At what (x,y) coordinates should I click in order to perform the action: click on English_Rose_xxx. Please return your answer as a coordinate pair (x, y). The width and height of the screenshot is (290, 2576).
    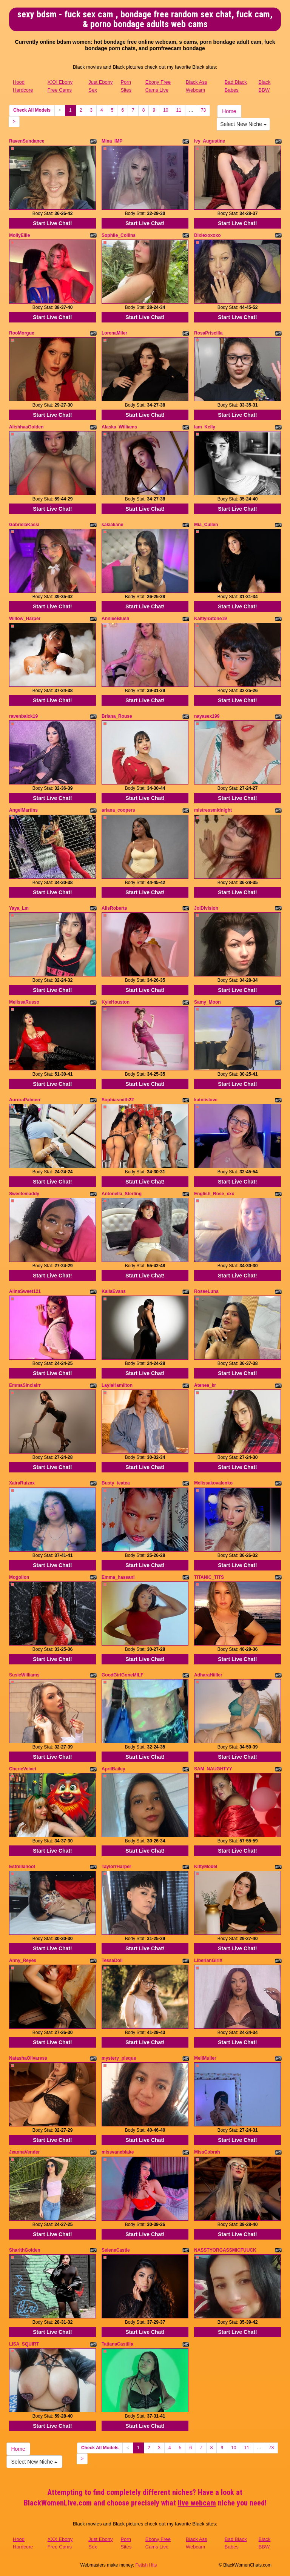
    Looking at the image, I should click on (214, 1193).